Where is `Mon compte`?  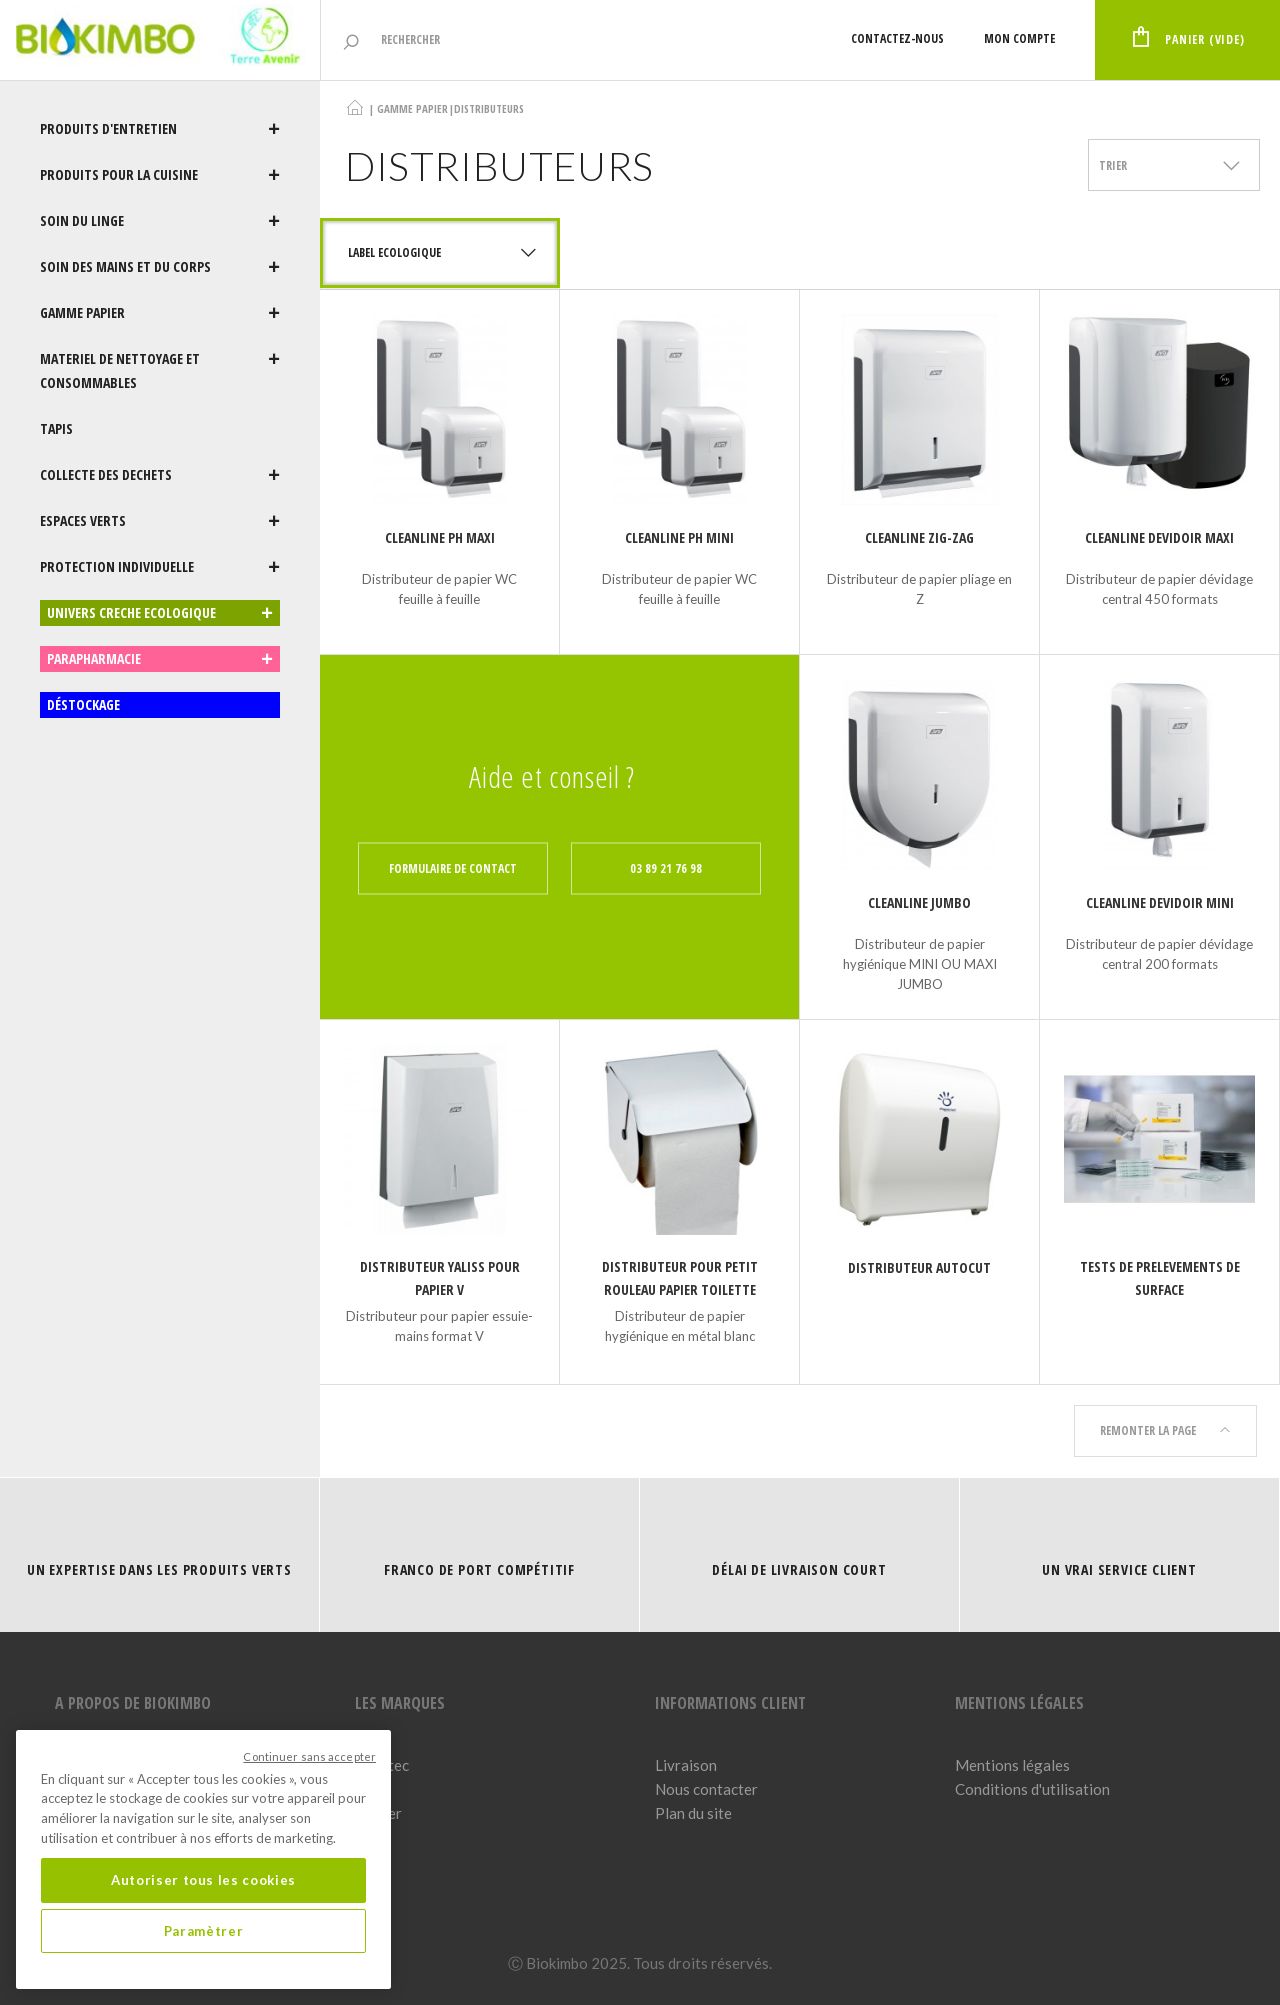
Mon compte is located at coordinates (1019, 38).